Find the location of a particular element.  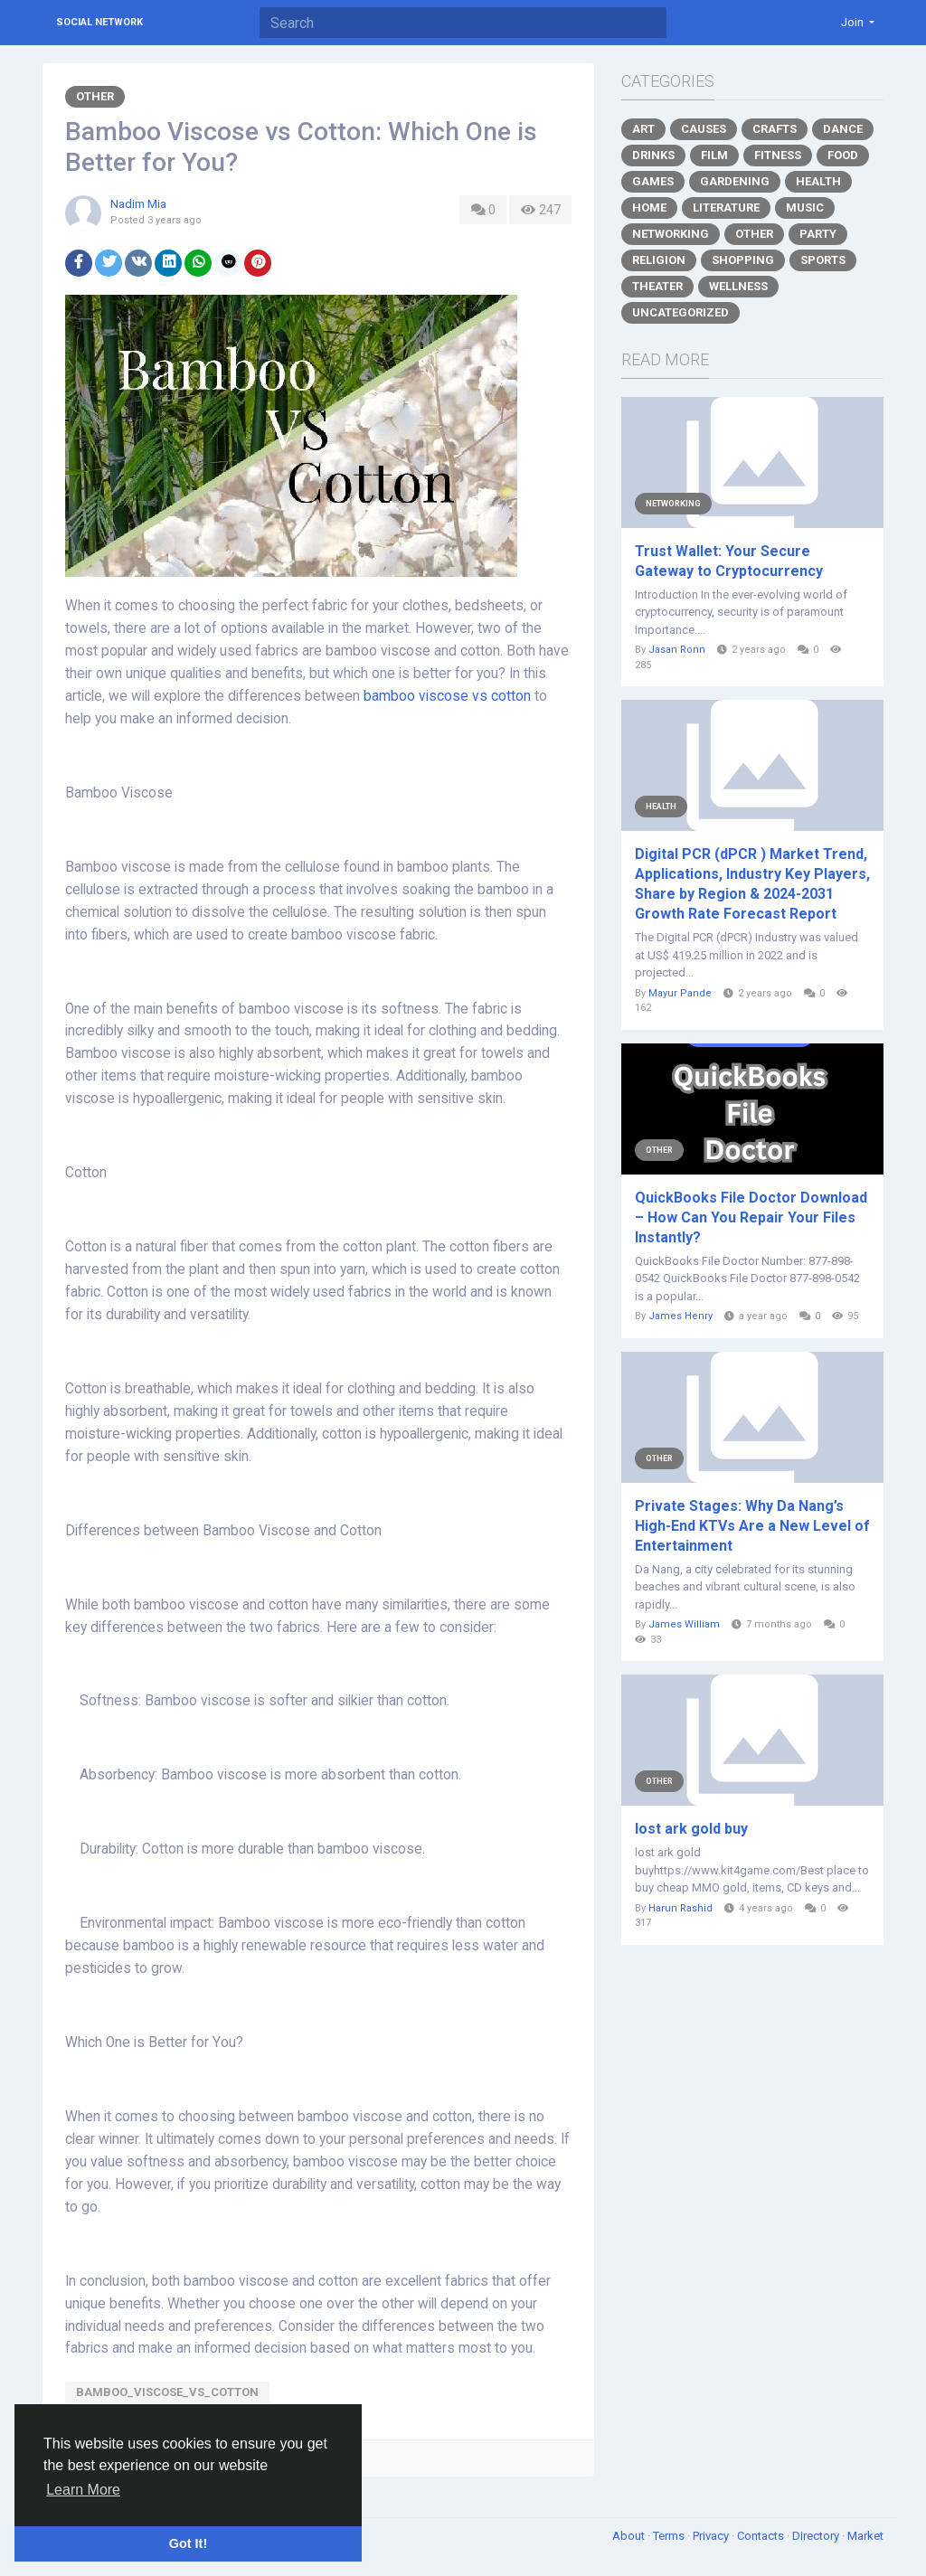

Harun Rashid is located at coordinates (680, 1908).